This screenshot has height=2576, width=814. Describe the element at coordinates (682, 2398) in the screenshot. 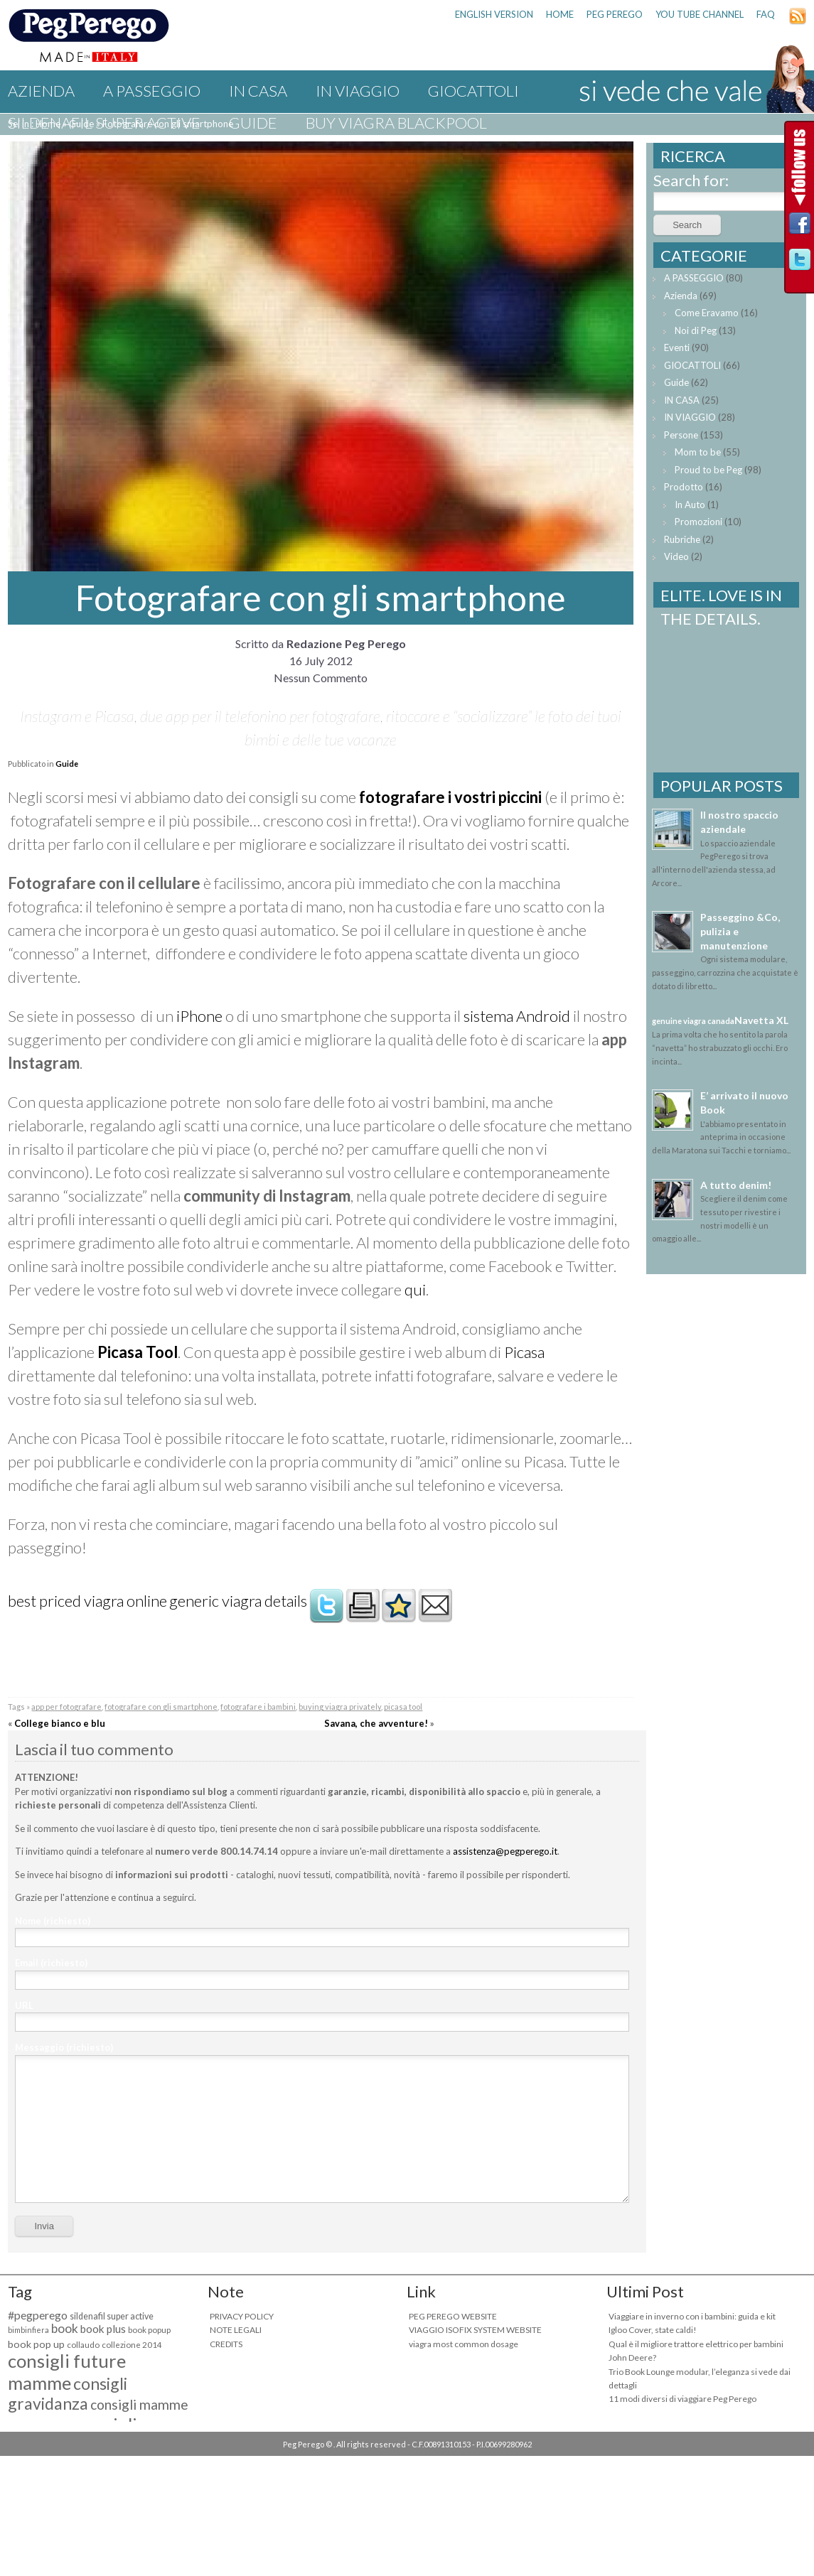

I see `11 modi diversi di viaggiare Peg Perego` at that location.